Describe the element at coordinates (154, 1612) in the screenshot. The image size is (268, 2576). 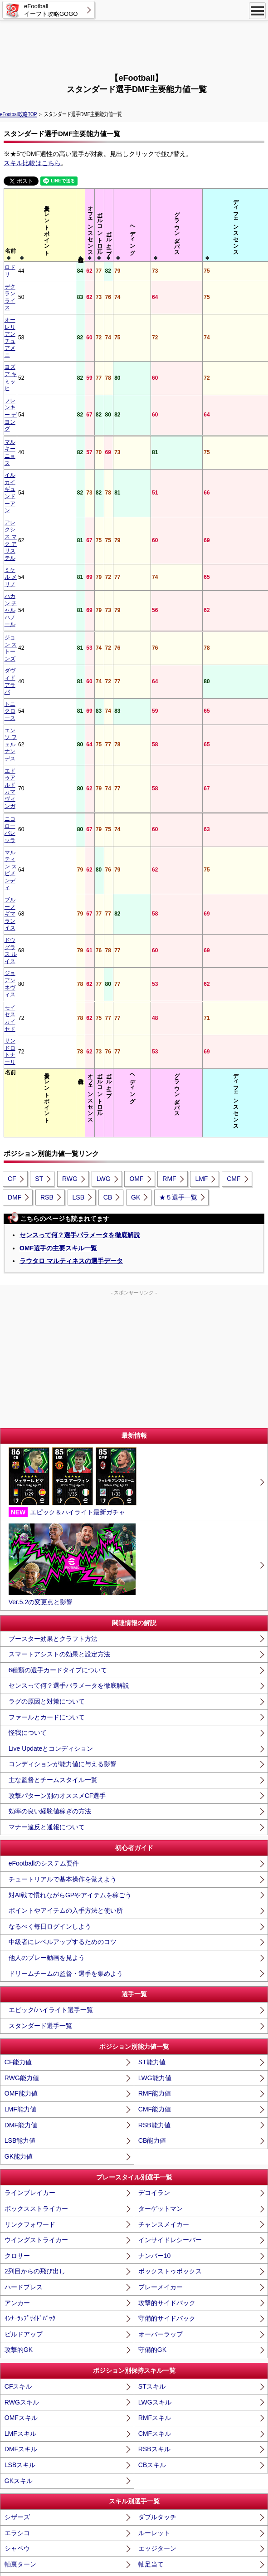
I see `RMF能力値` at that location.